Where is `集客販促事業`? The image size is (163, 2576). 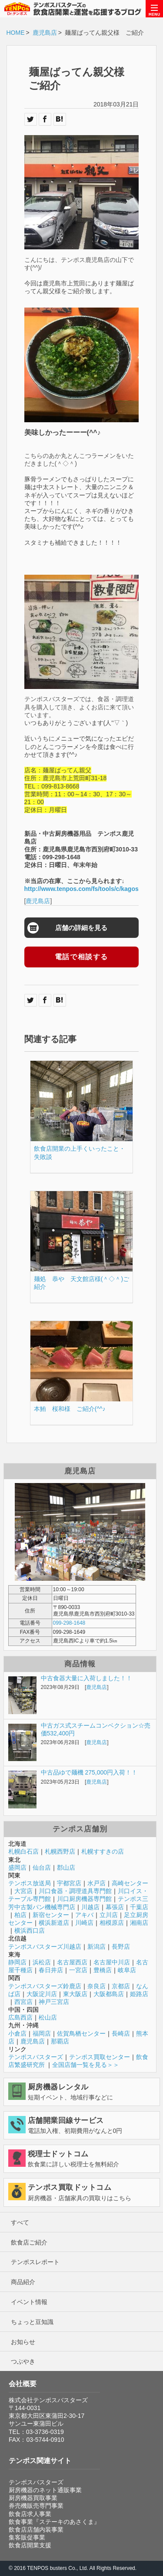
集客販促事業 is located at coordinates (27, 2537).